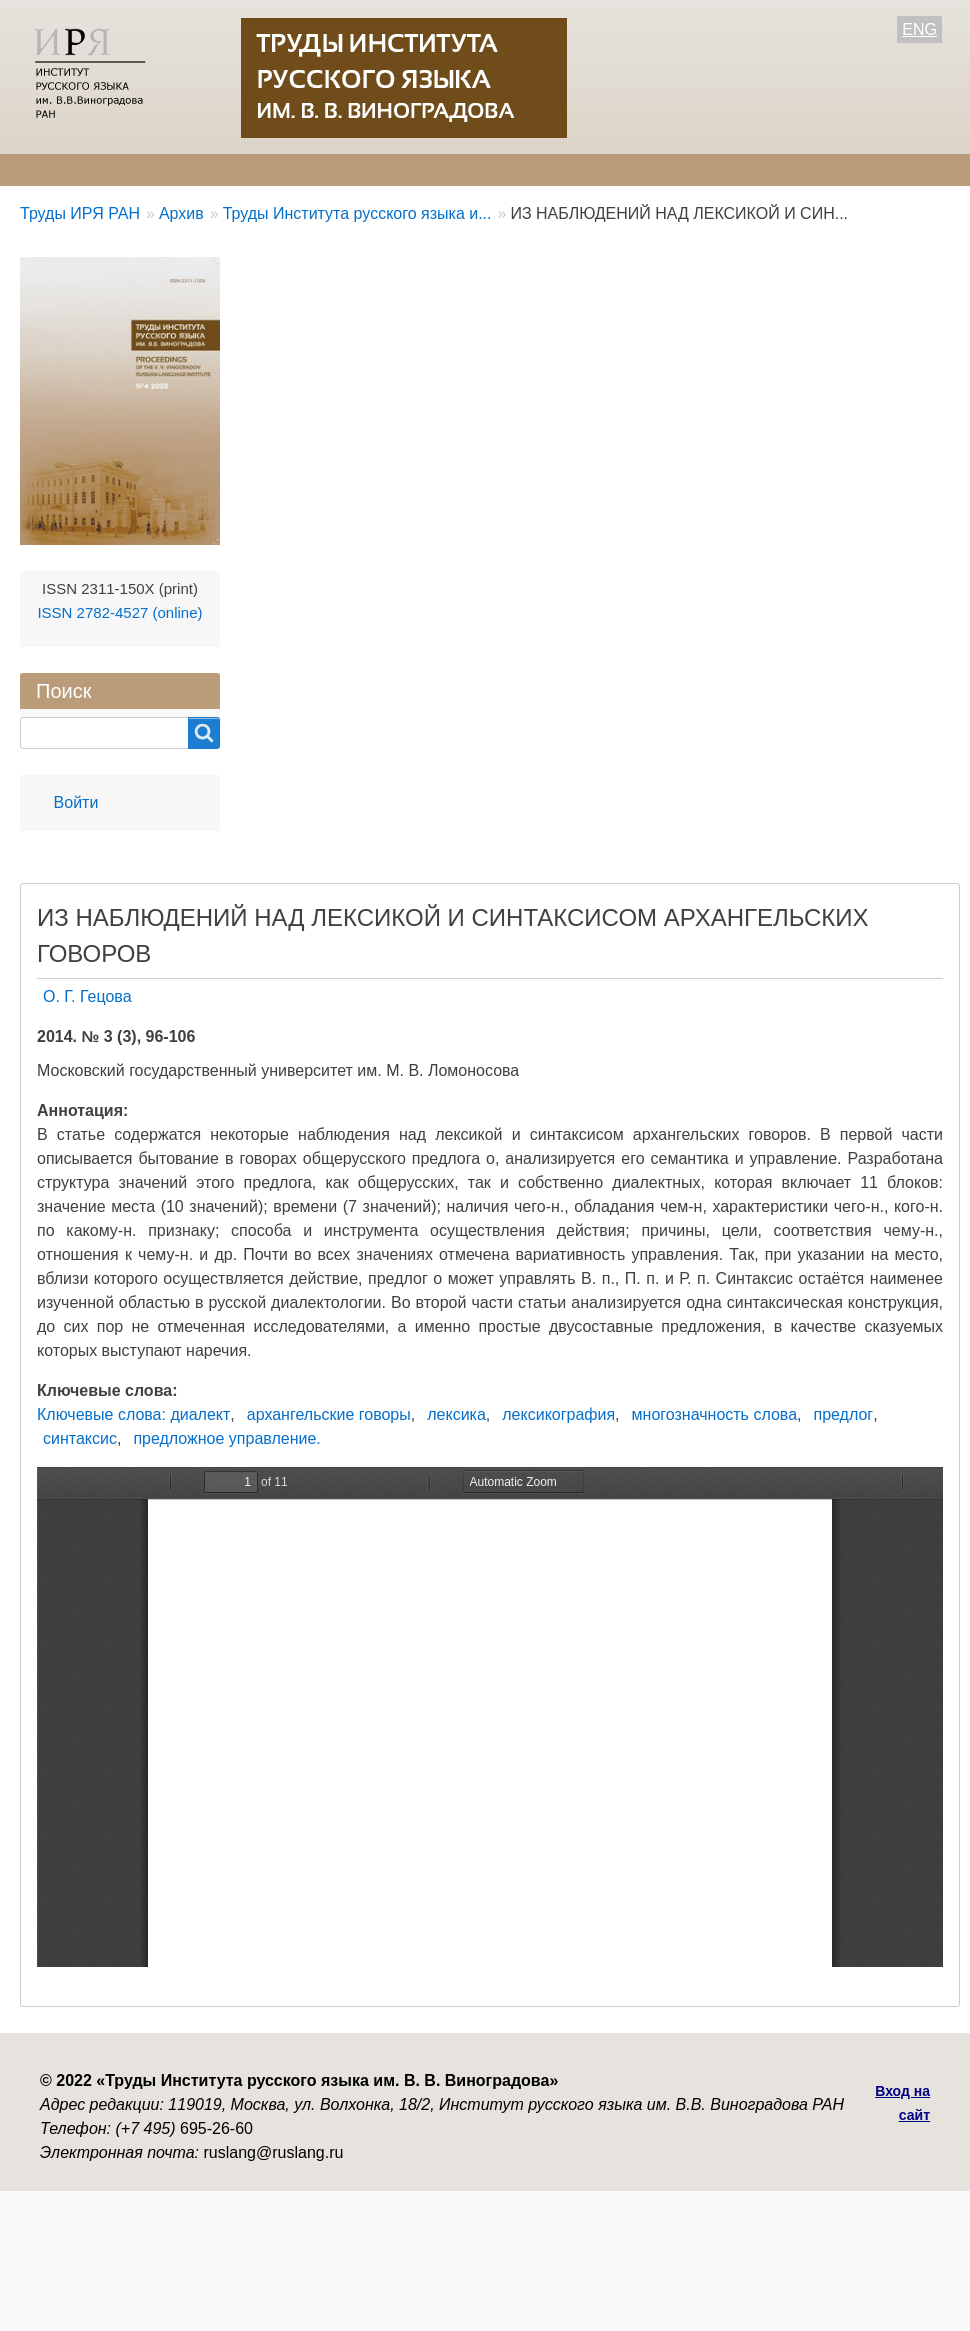 This screenshot has width=970, height=2331. I want to click on предлог, so click(843, 1414).